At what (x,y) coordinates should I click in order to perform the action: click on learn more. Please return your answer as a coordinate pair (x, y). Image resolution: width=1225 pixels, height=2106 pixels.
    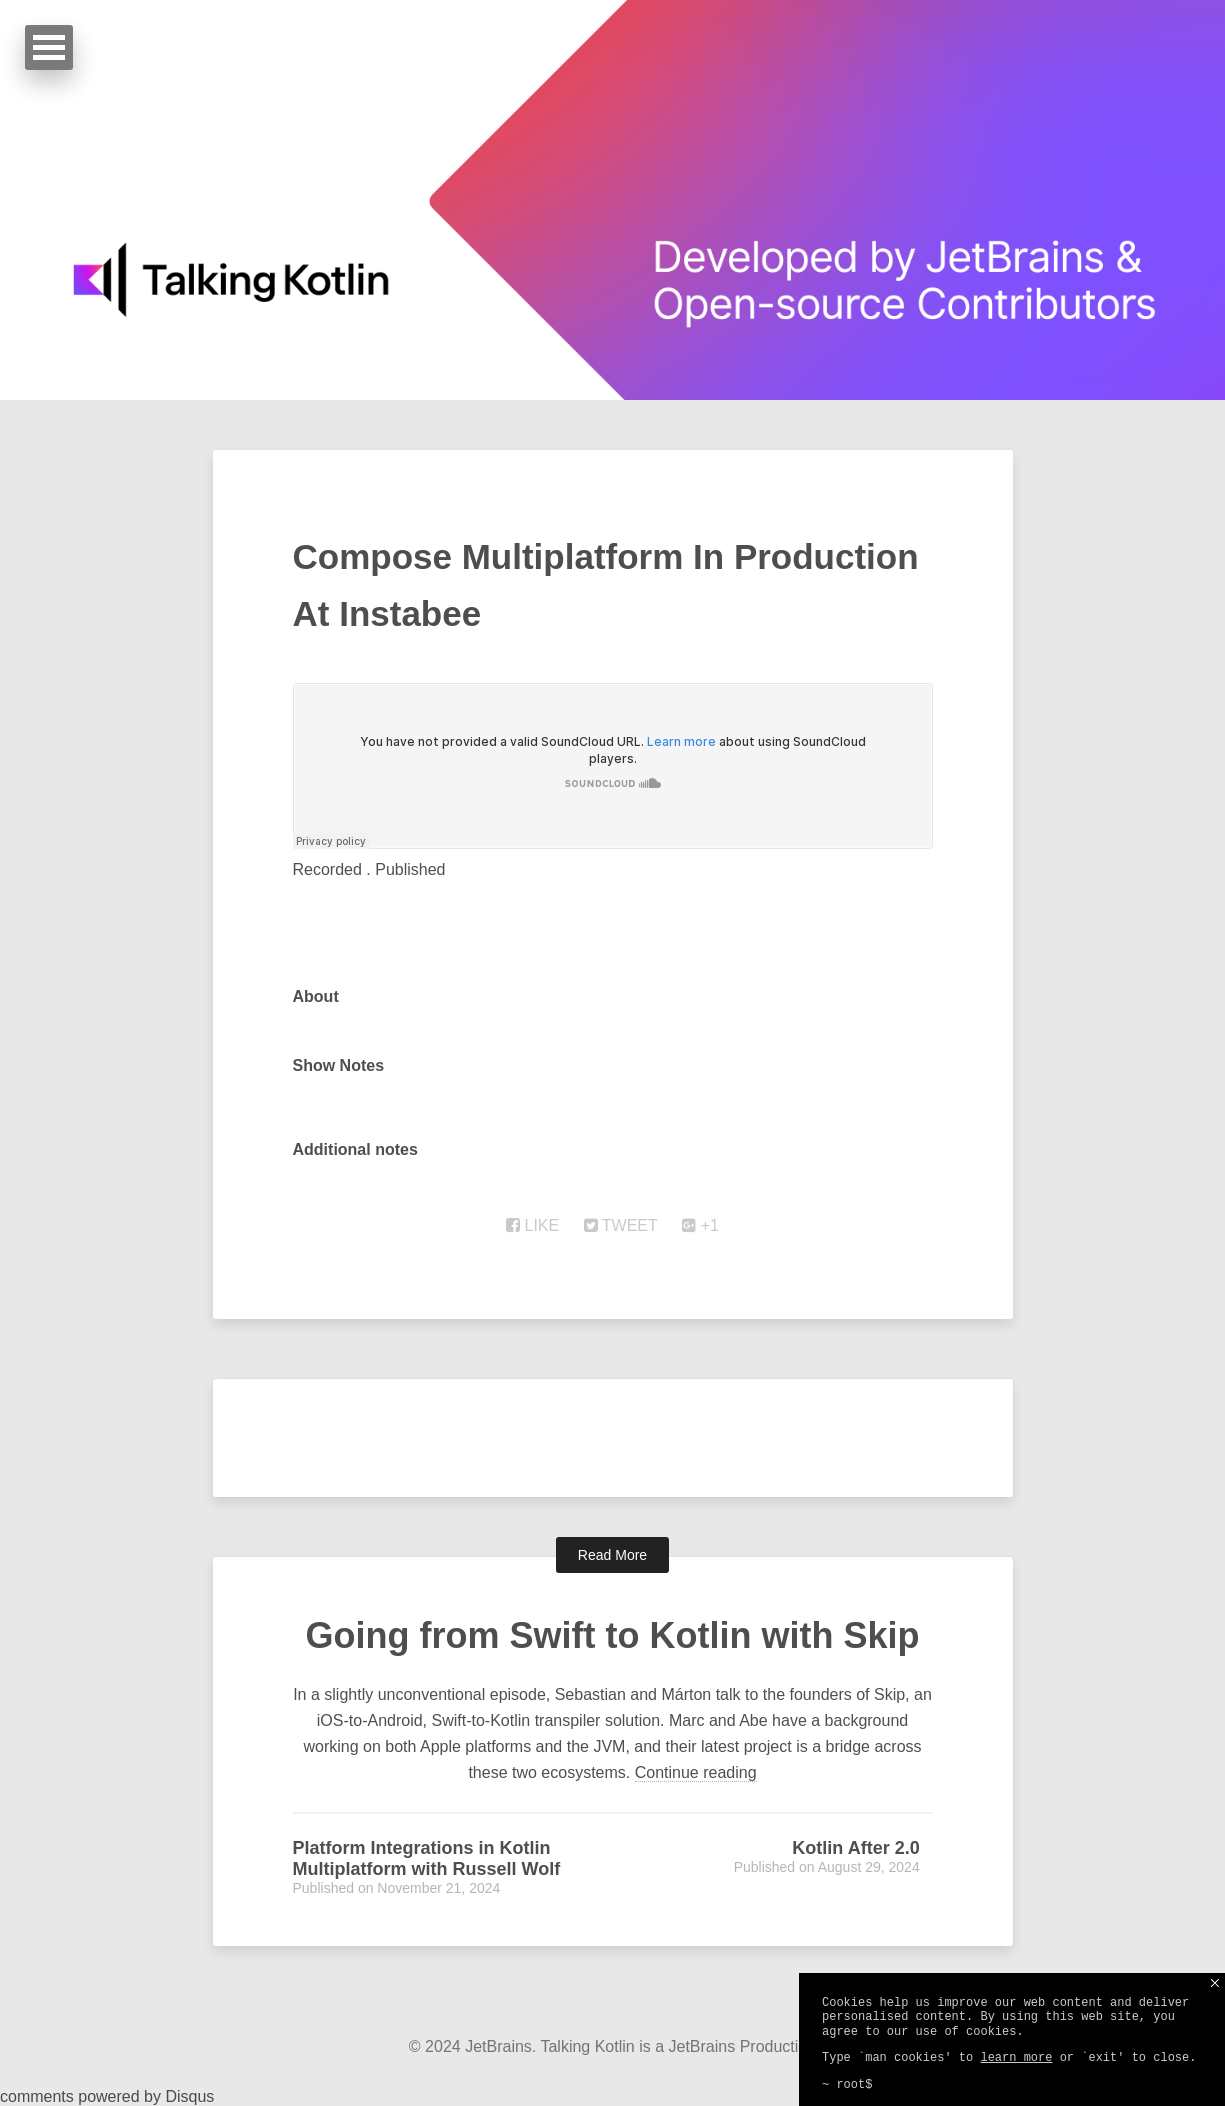
    Looking at the image, I should click on (1016, 2058).